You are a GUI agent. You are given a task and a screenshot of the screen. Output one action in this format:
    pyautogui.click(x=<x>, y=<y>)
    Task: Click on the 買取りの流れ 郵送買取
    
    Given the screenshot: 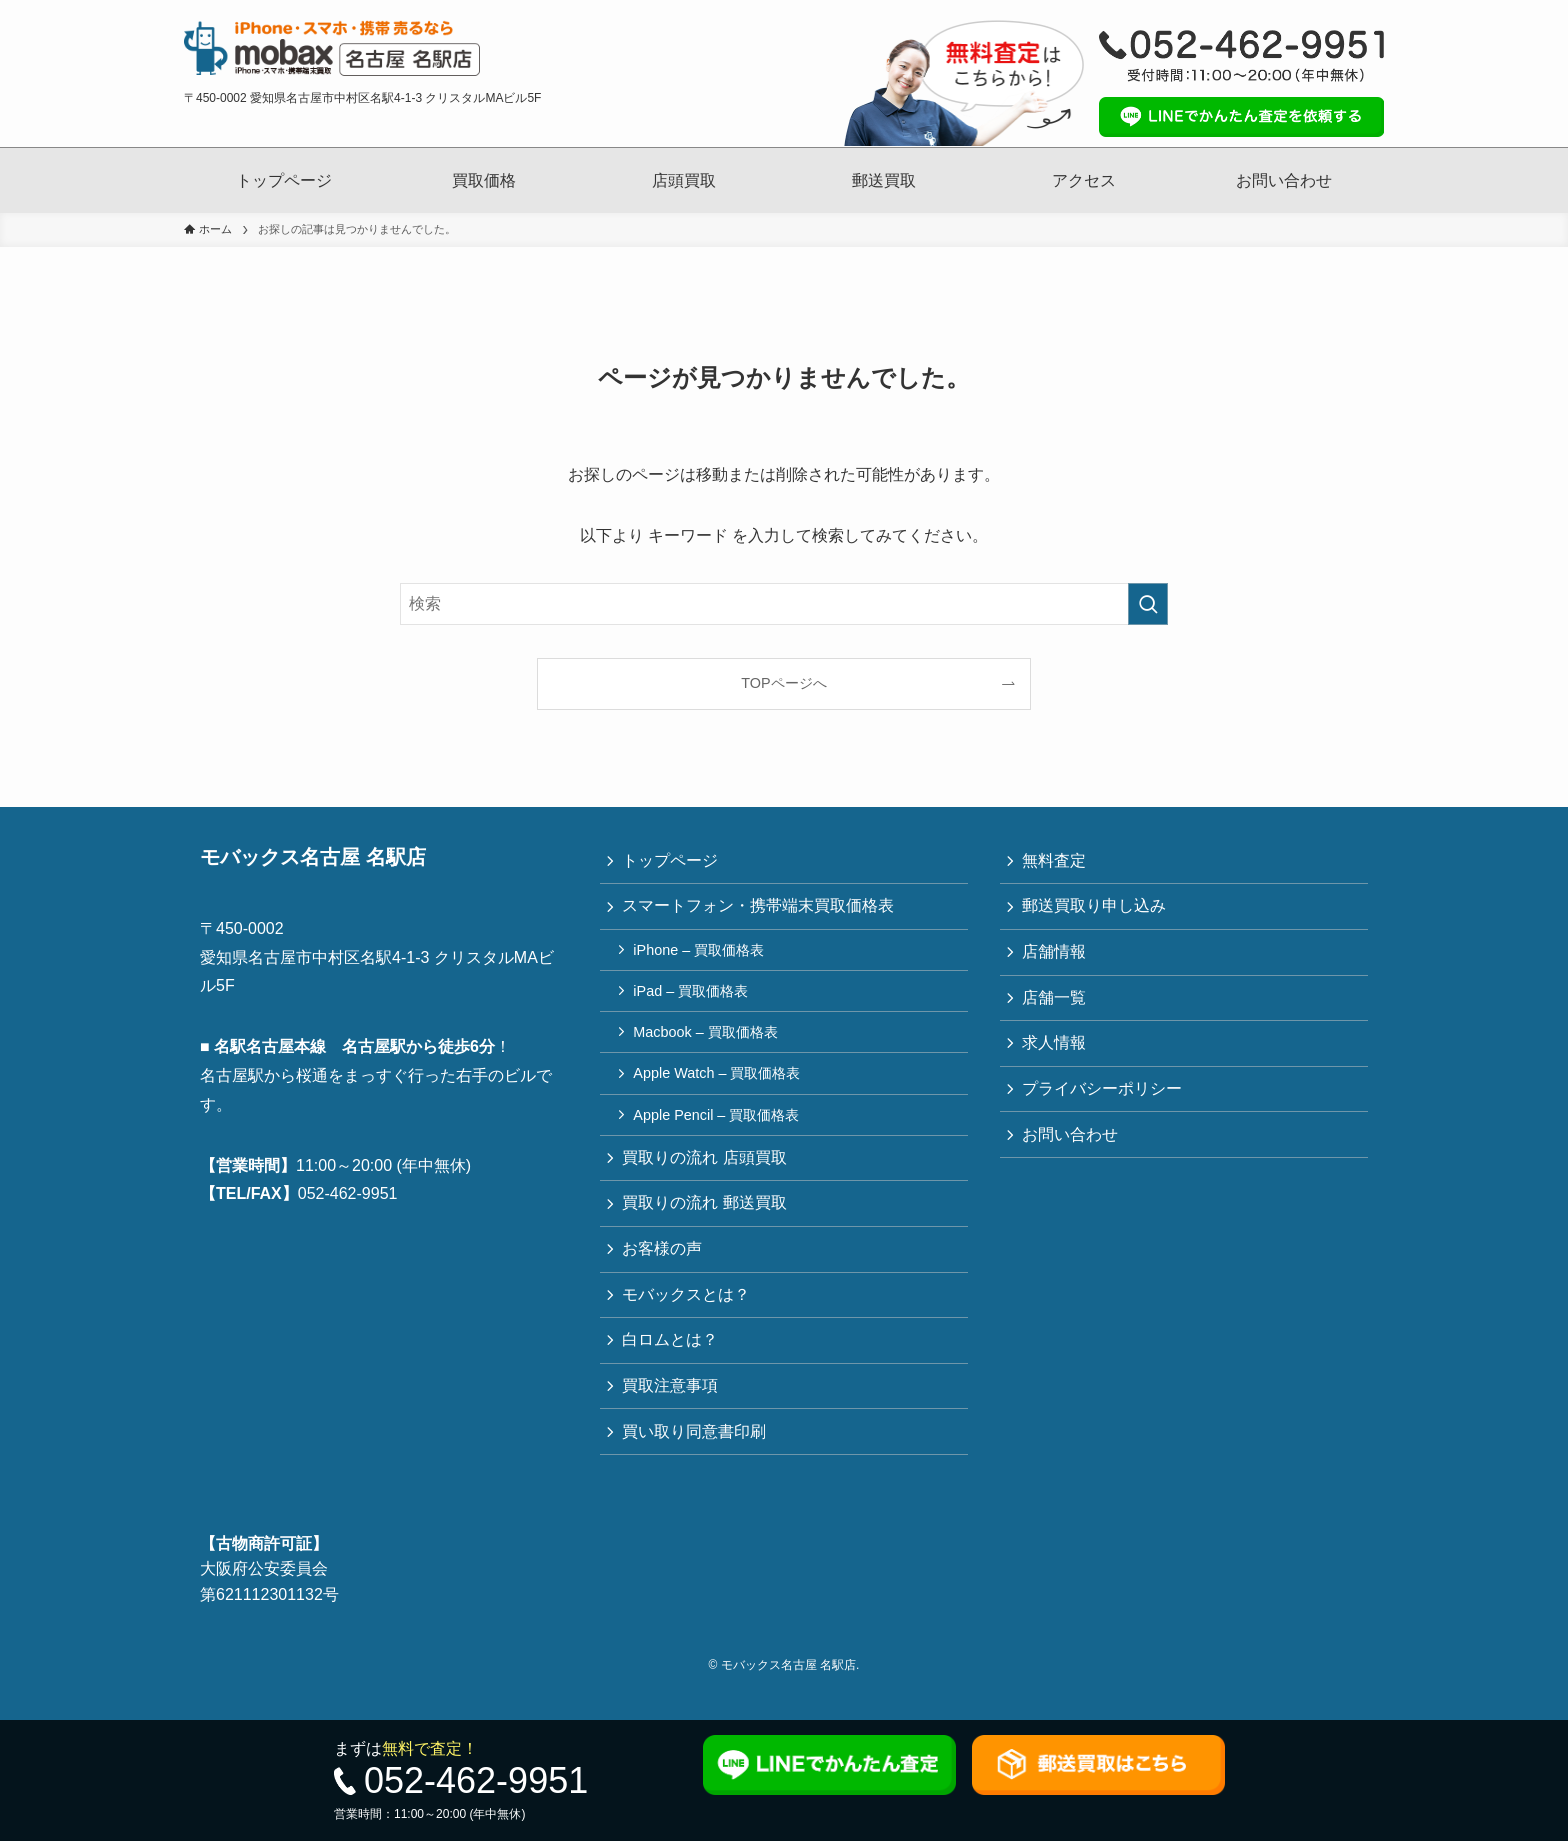 What is the action you would take?
    pyautogui.click(x=706, y=1217)
    